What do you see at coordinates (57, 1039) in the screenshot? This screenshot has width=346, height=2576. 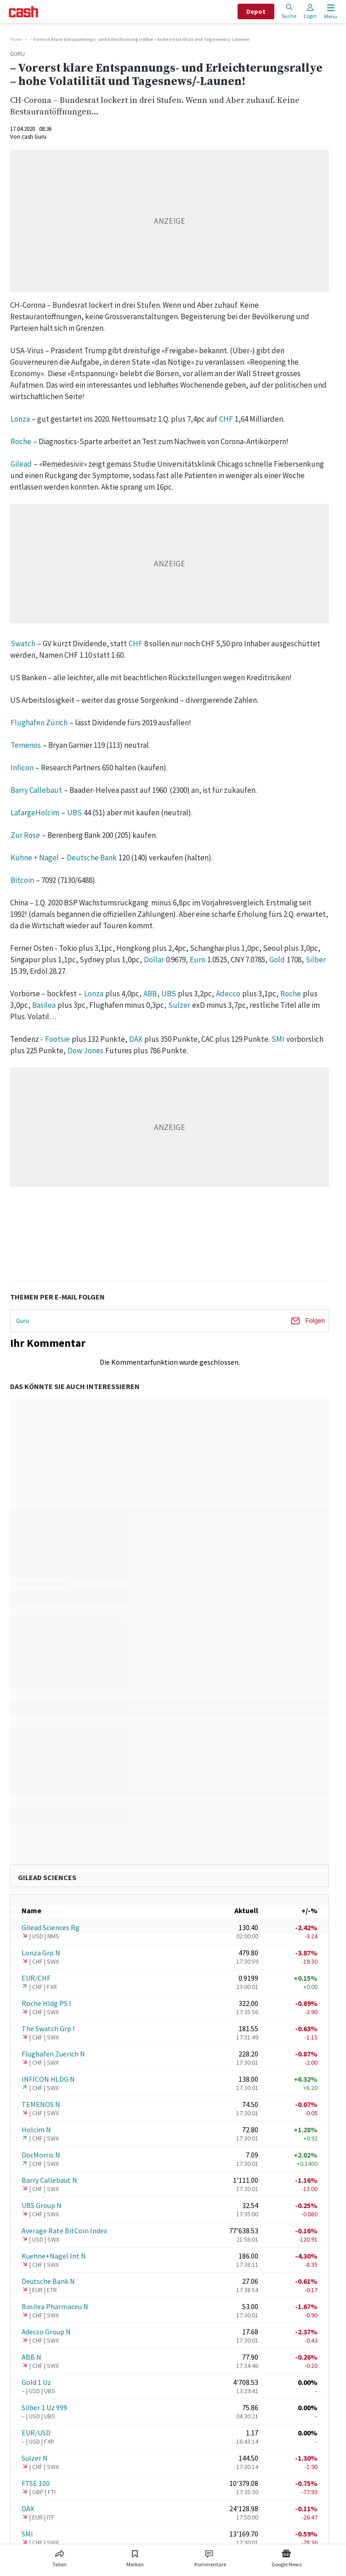 I see `Footsie` at bounding box center [57, 1039].